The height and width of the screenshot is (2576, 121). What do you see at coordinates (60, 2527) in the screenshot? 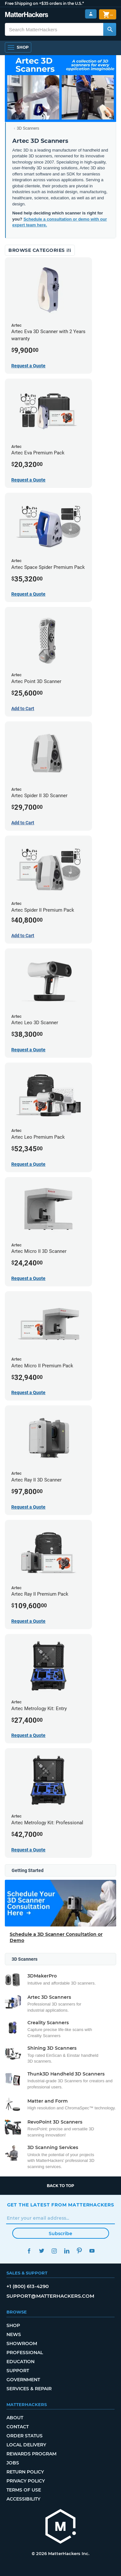
I see `[MatterHackers home]` at bounding box center [60, 2527].